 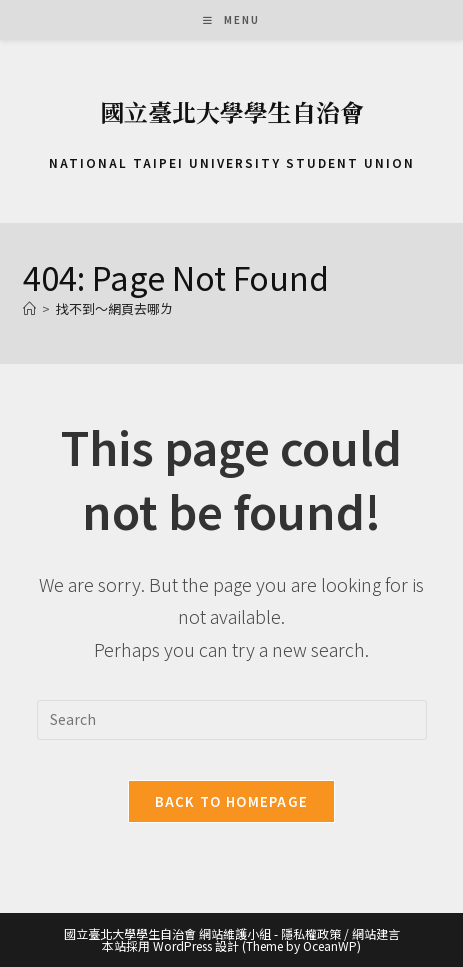 I want to click on Back To Homepage, so click(x=232, y=801).